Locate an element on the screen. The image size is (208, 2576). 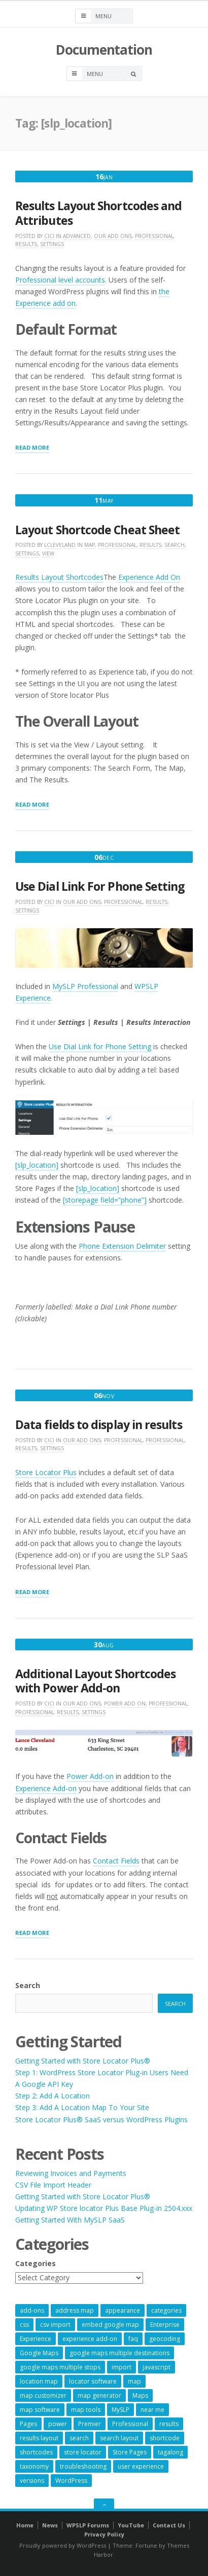
user experience [user experience (14 items)] is located at coordinates (141, 2466).